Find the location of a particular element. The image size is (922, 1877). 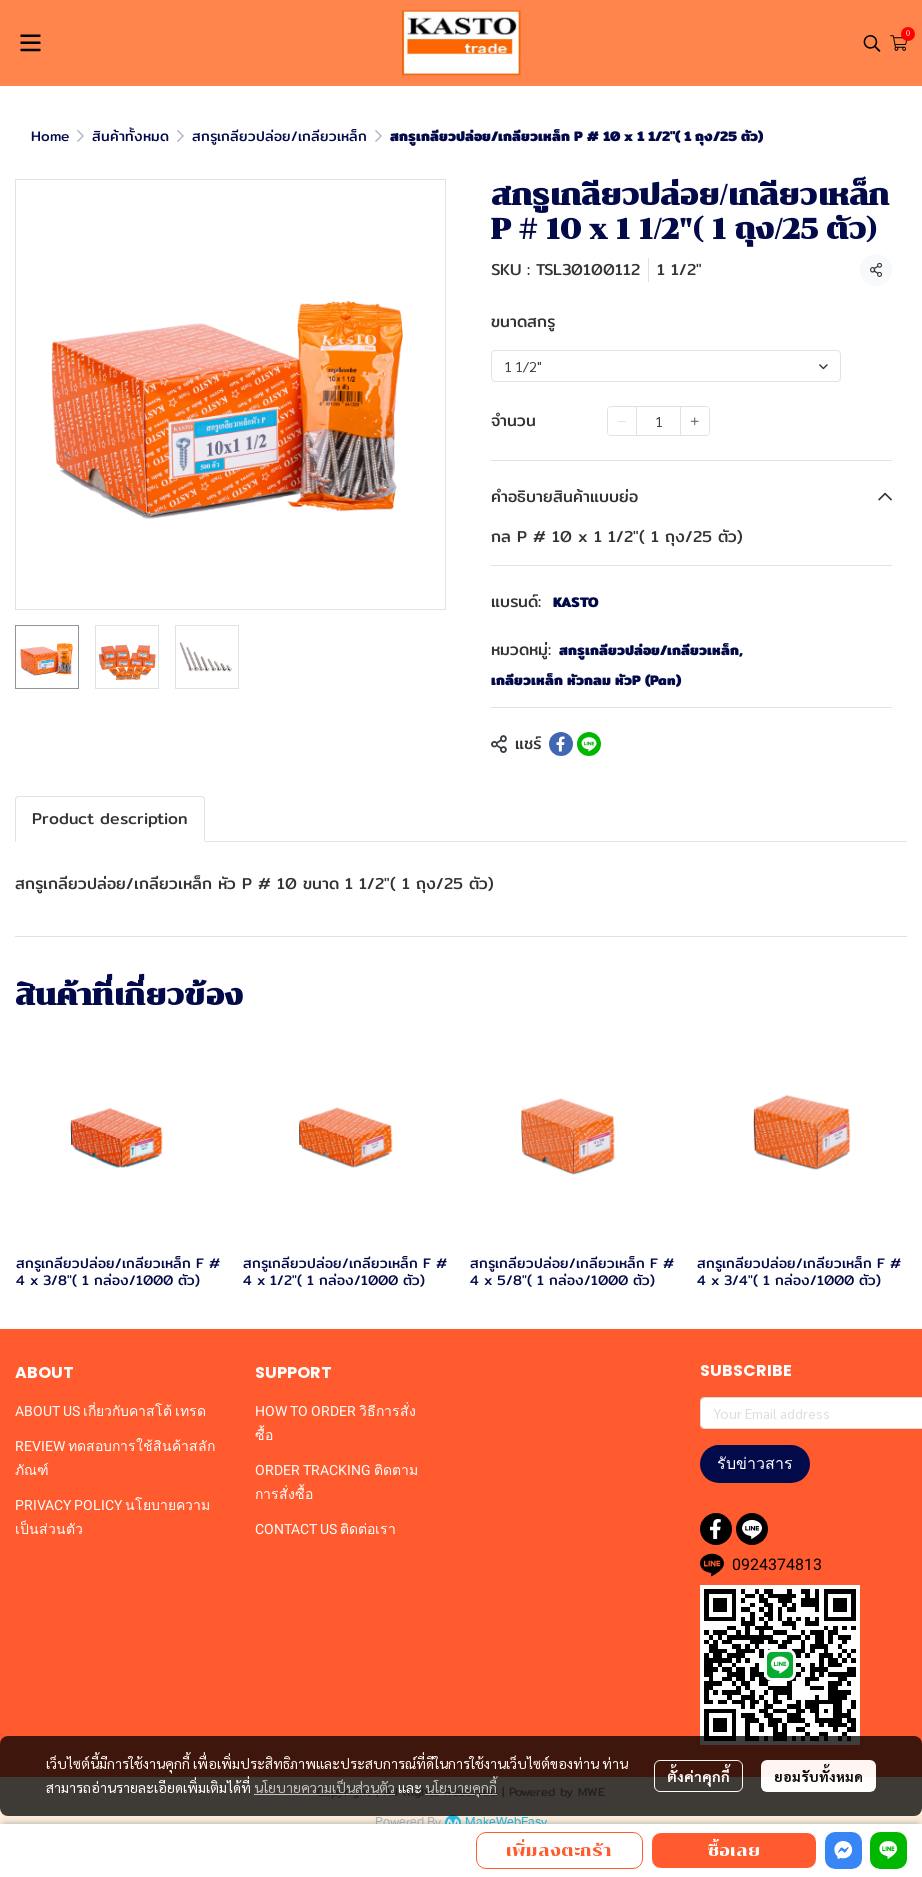

[Increase quantity] is located at coordinates (695, 421).